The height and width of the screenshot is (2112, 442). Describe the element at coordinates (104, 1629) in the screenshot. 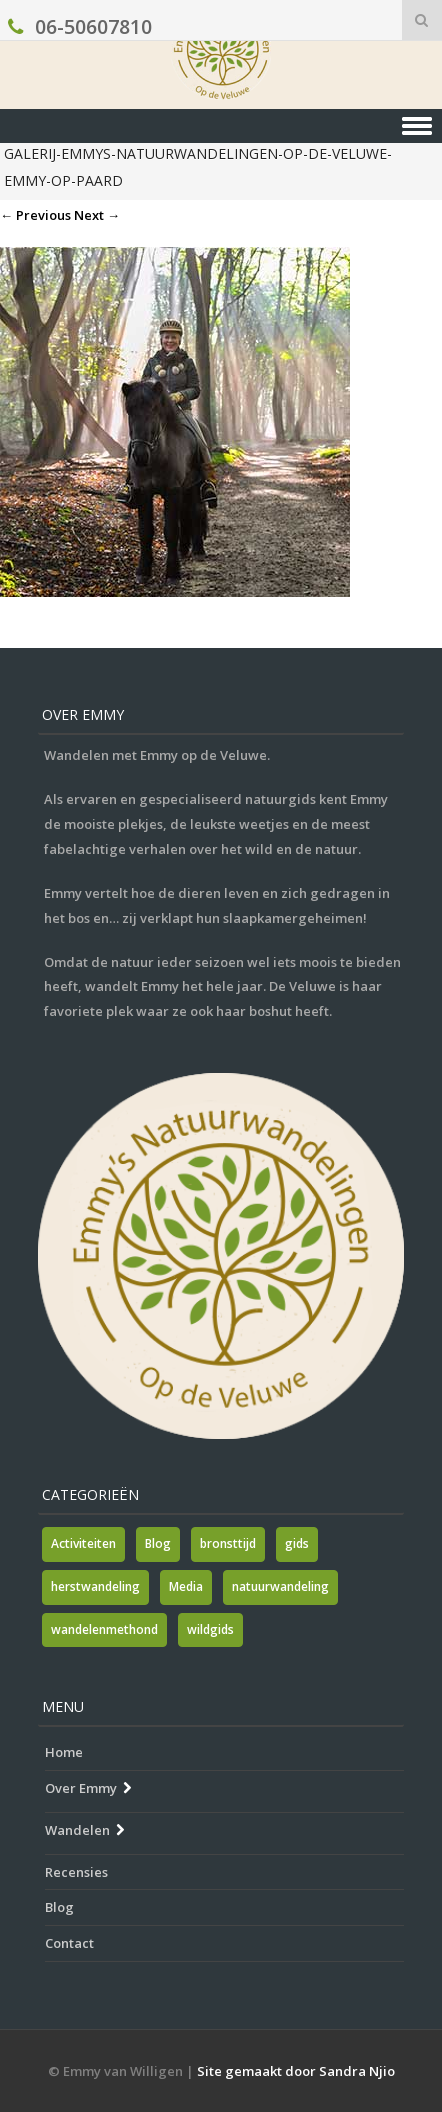

I see `wandelenmethond [wandelenmethond (1 item)]` at that location.